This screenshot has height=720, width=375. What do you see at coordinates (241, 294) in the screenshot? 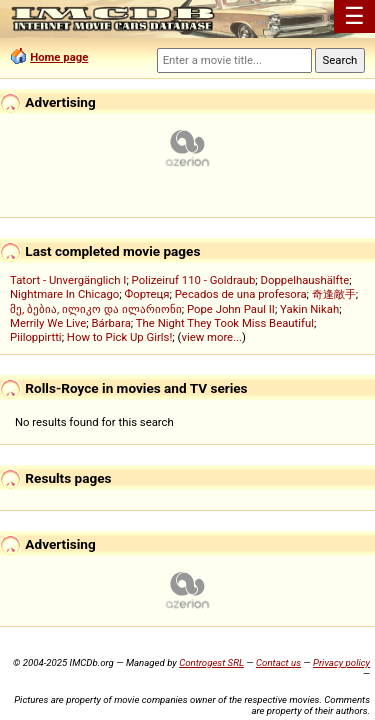
I see `Pecados de una profesora` at bounding box center [241, 294].